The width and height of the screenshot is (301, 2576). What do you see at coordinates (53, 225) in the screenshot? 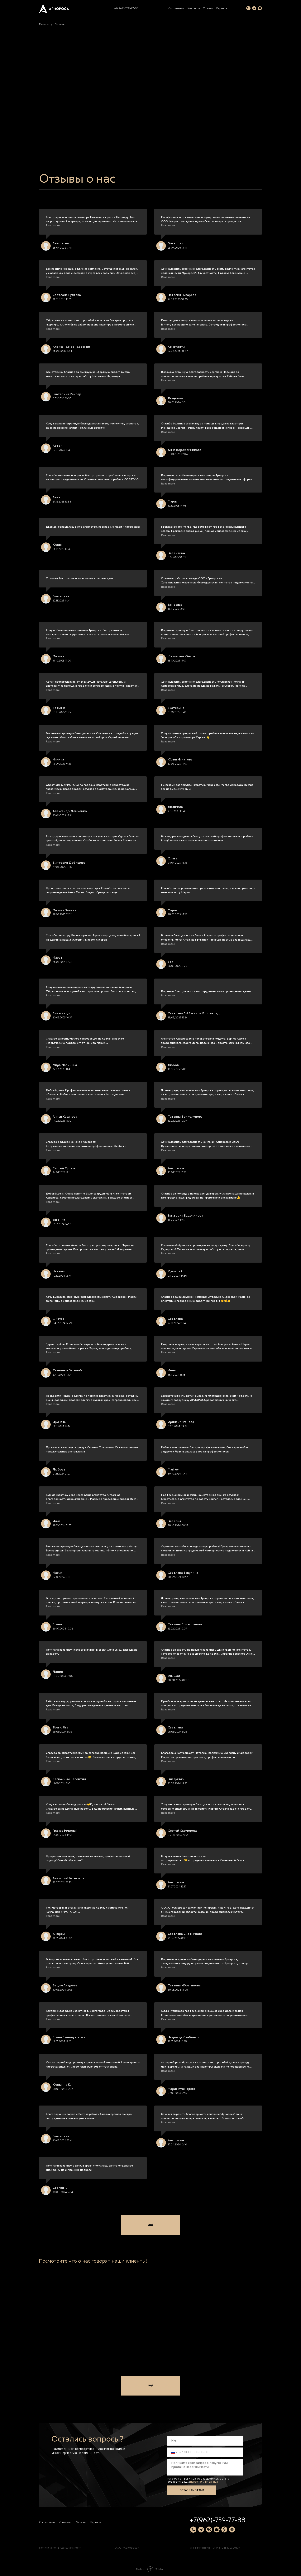
I see `Read more` at bounding box center [53, 225].